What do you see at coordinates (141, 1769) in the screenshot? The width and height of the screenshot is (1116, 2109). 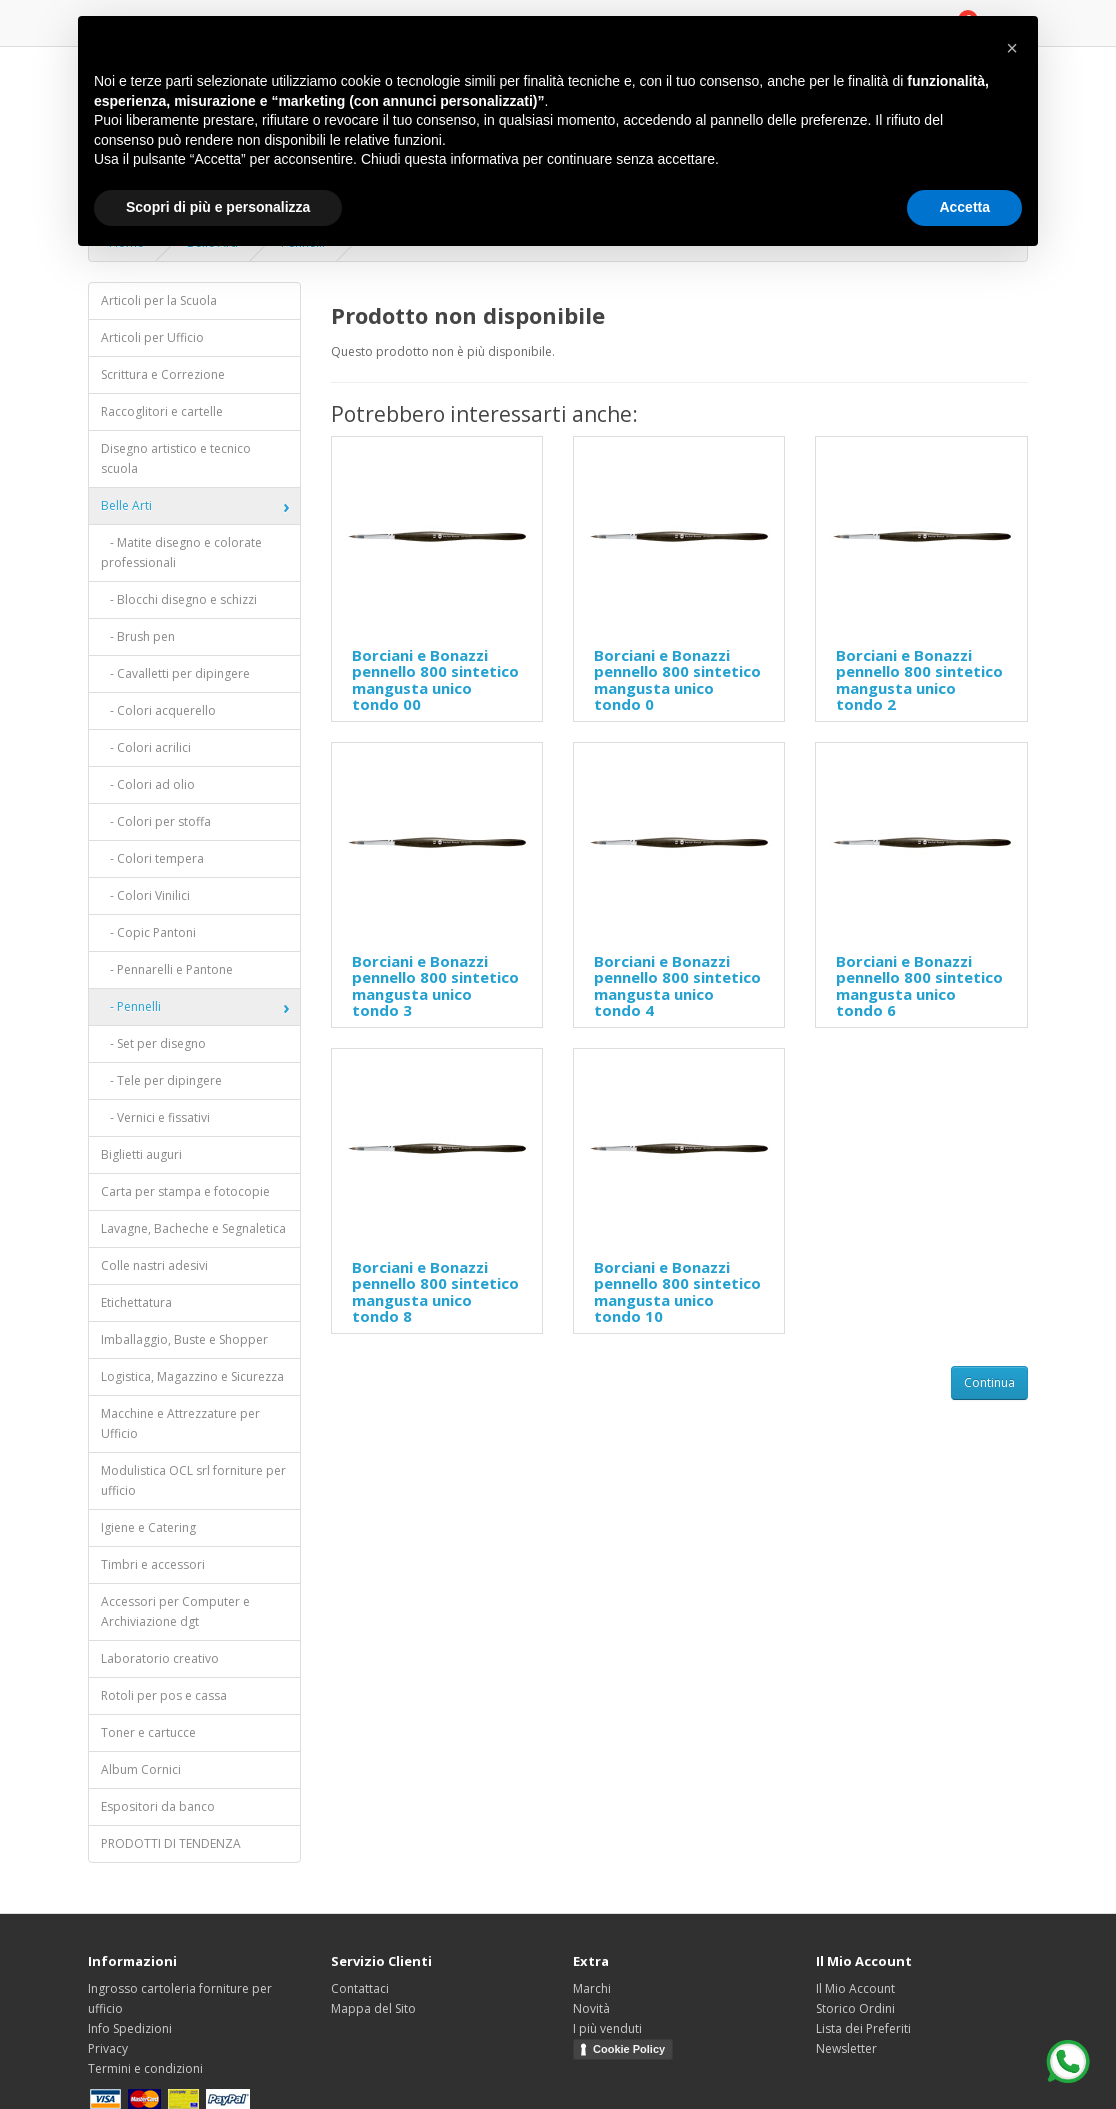 I see `Album Cornici` at bounding box center [141, 1769].